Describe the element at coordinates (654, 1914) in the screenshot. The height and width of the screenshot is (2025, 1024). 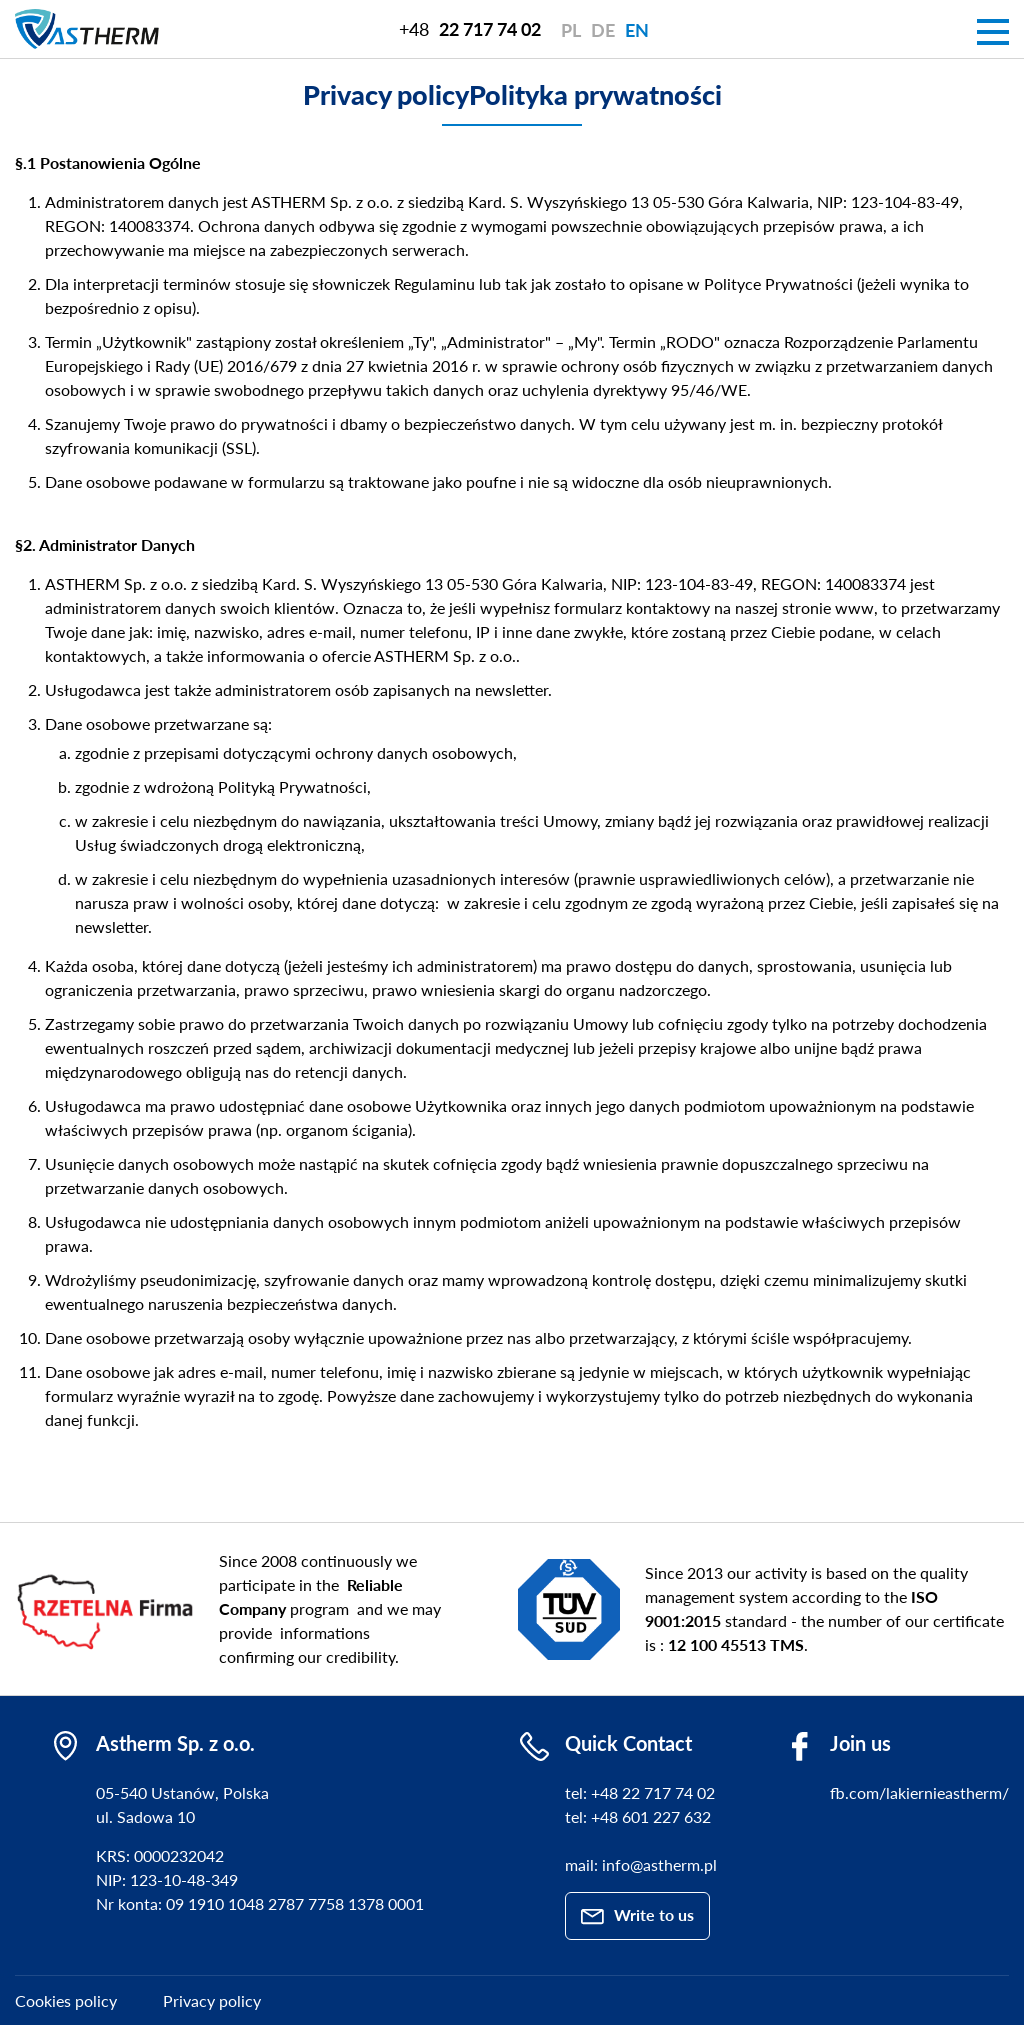
I see `Write to us` at that location.